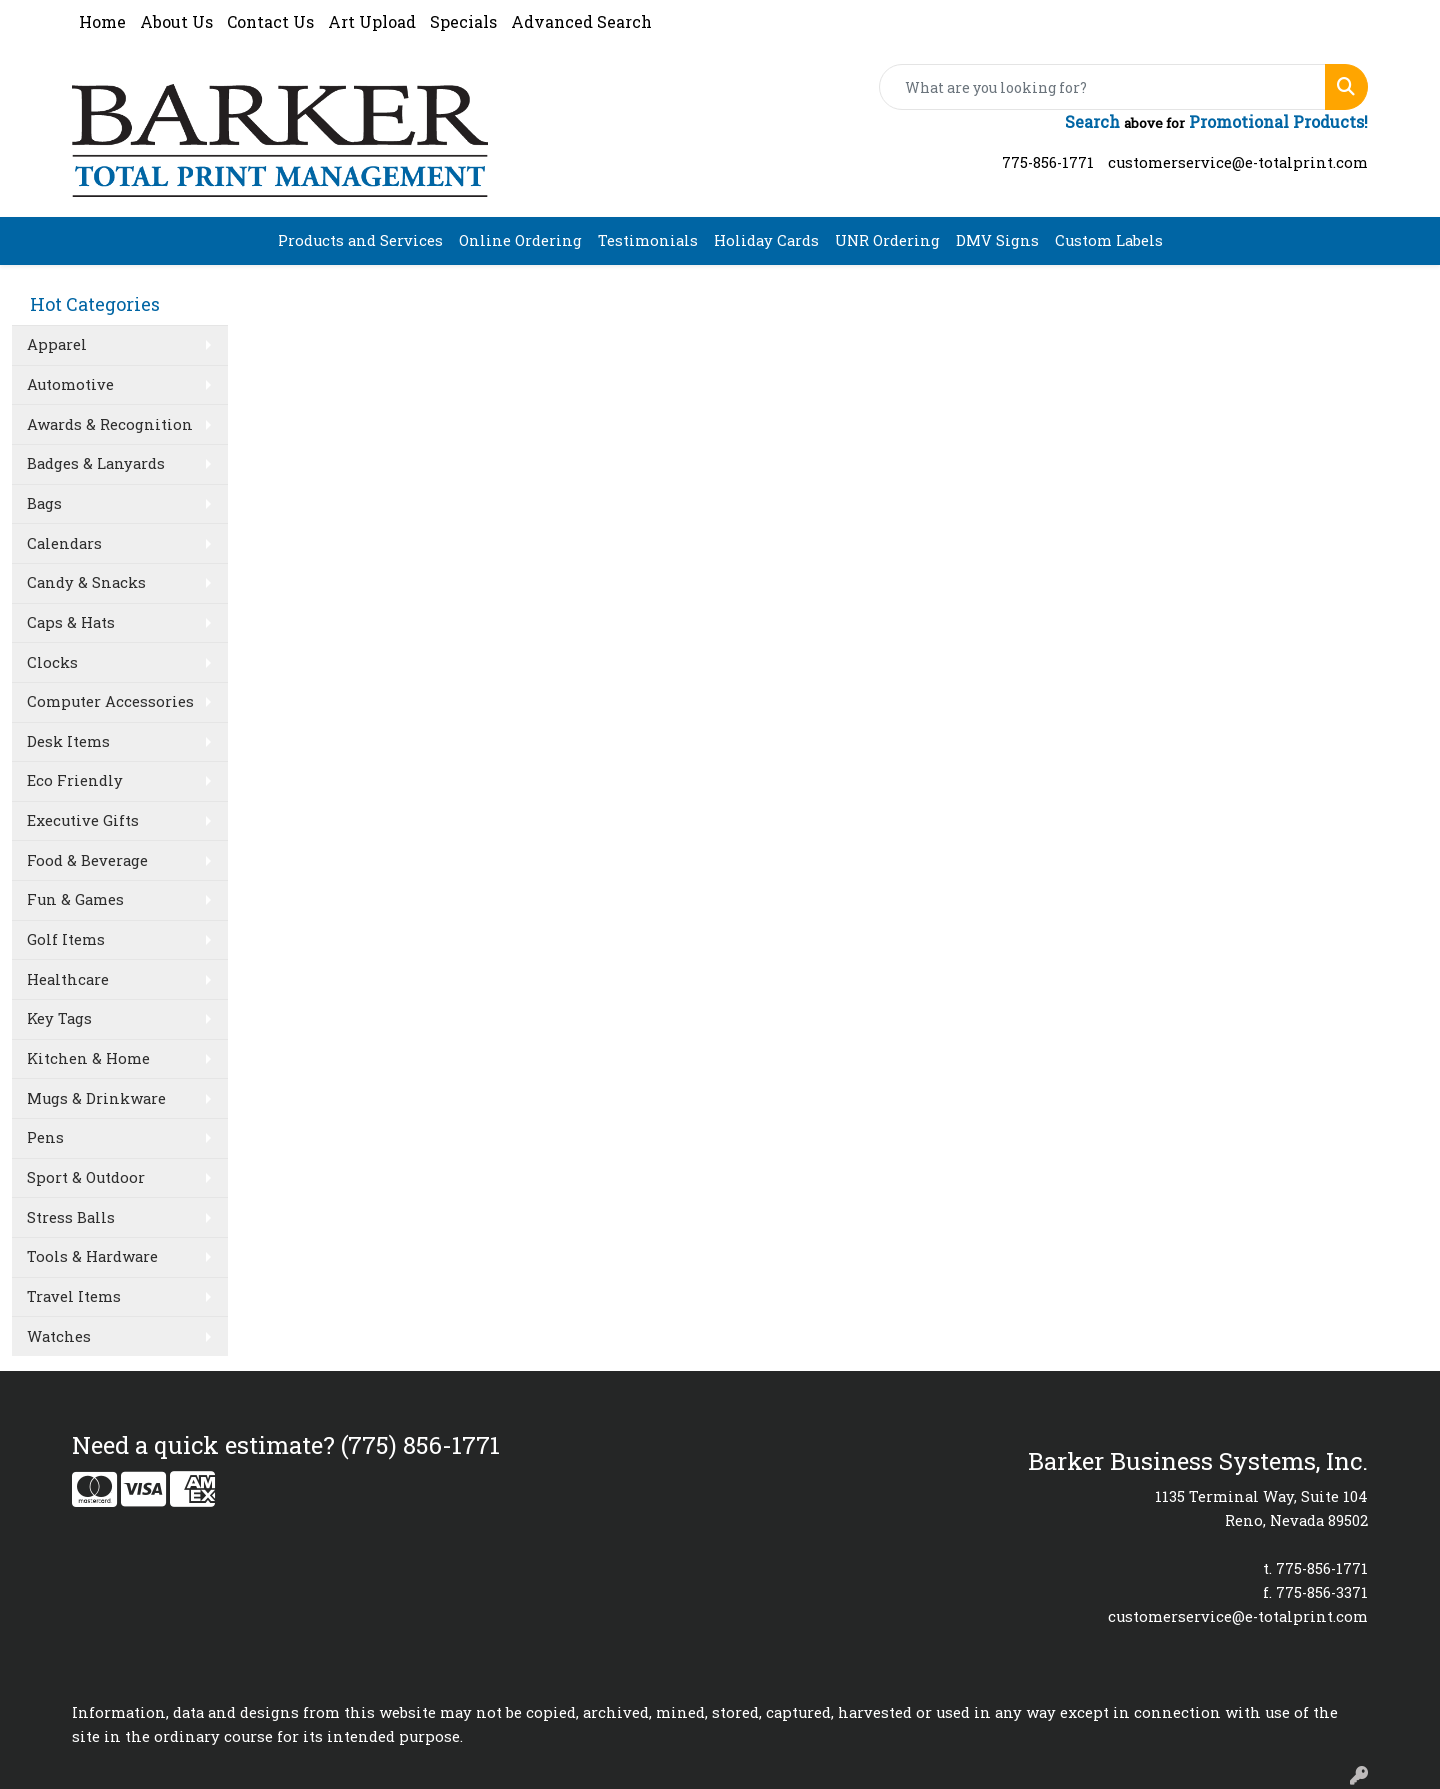  I want to click on customerservice@e-totalprint.com, so click(1238, 162).